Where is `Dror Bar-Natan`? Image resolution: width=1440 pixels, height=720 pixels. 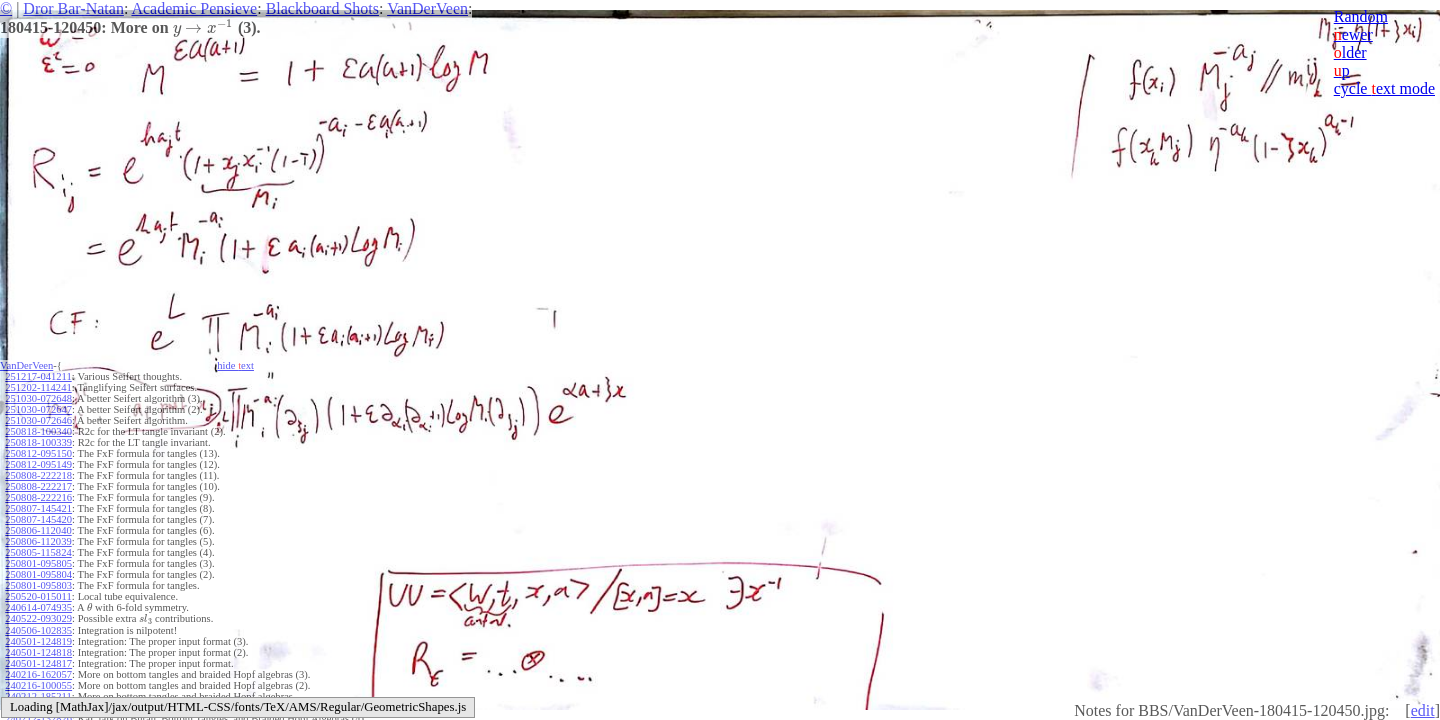
Dror Bar-Natan is located at coordinates (73, 8).